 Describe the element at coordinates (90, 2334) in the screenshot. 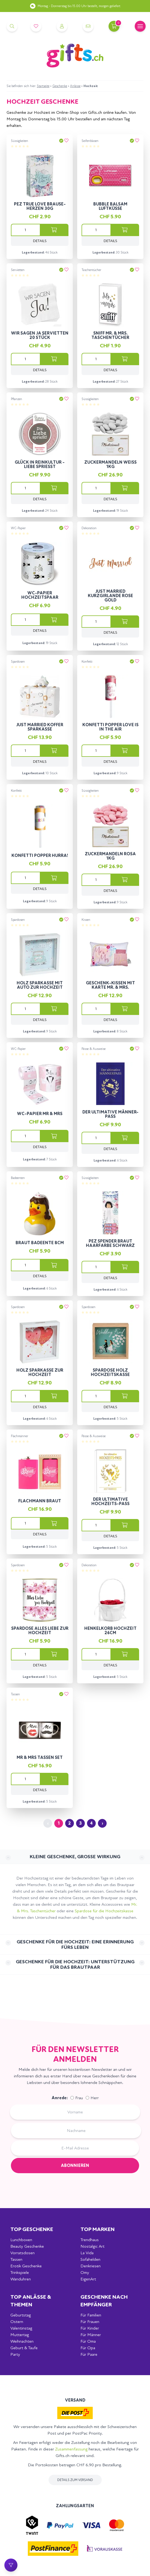

I see `Für Männer` at that location.